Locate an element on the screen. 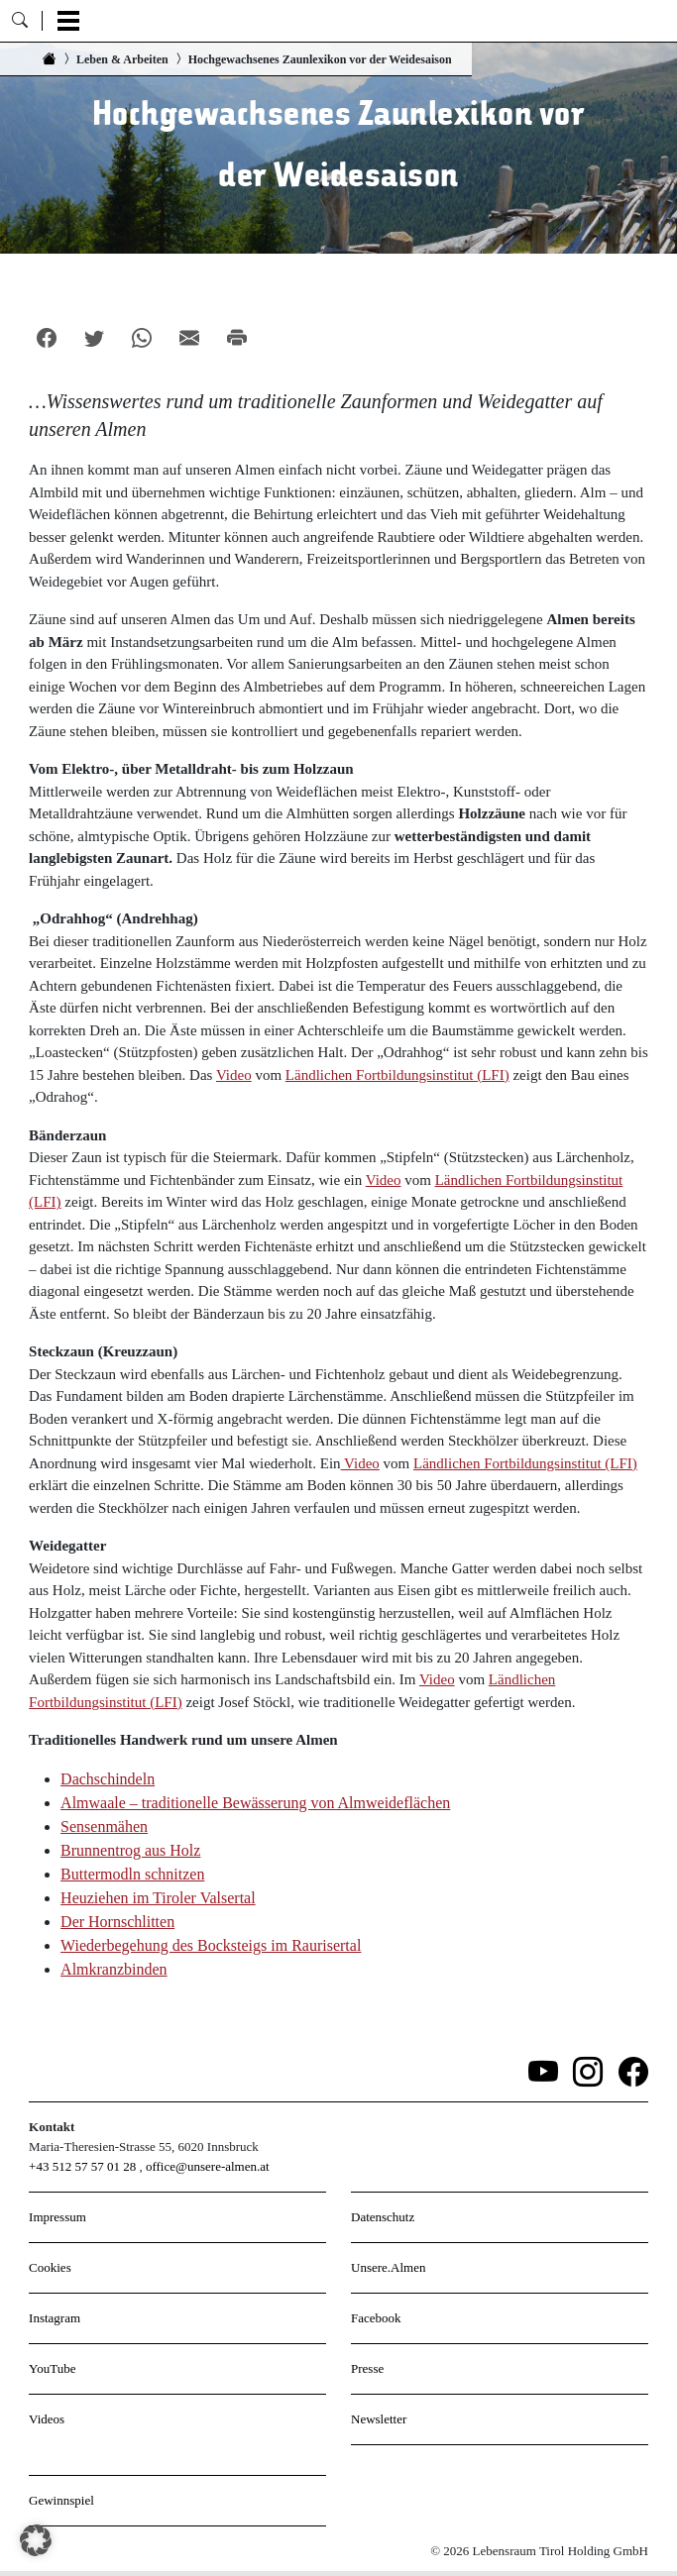 The width and height of the screenshot is (677, 2576). Almkranzbinden is located at coordinates (114, 1969).